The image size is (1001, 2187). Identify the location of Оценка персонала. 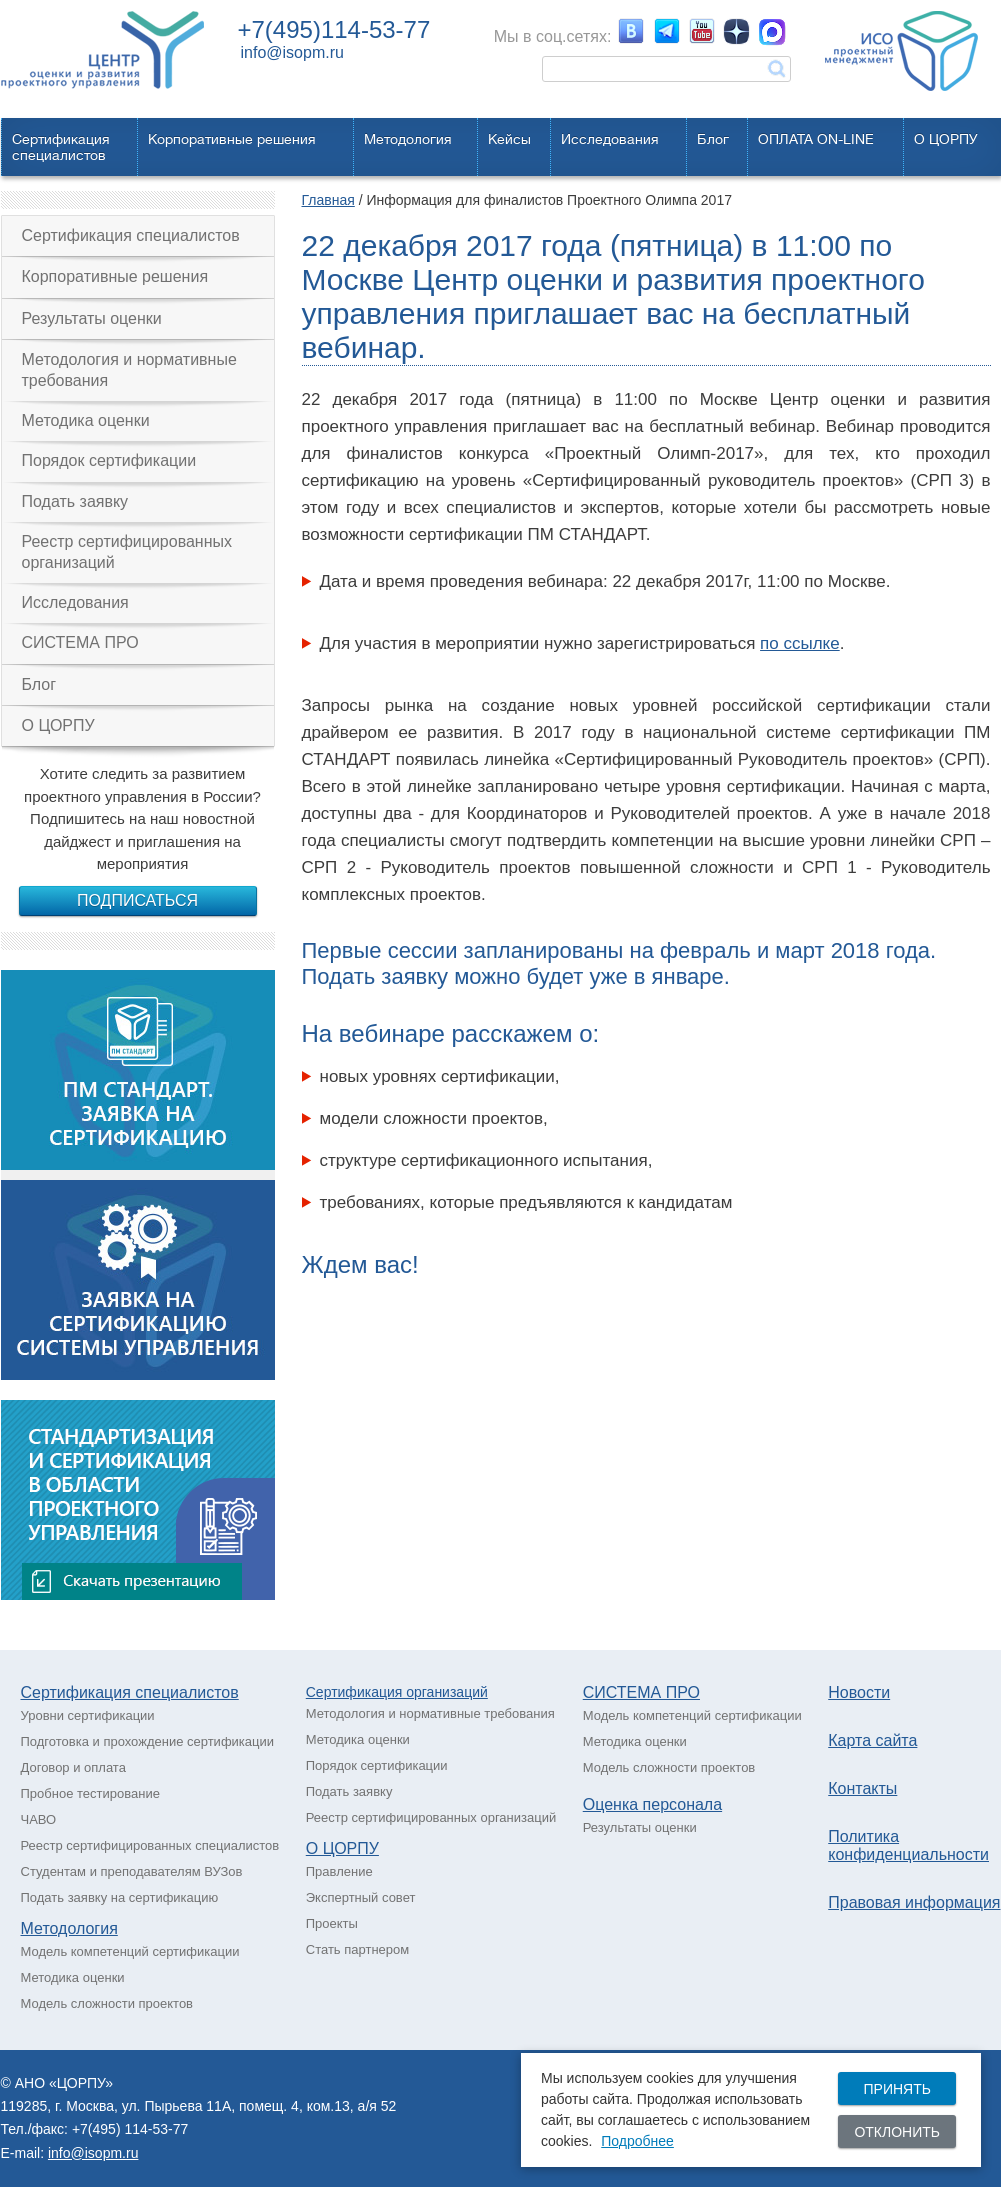
(652, 1804).